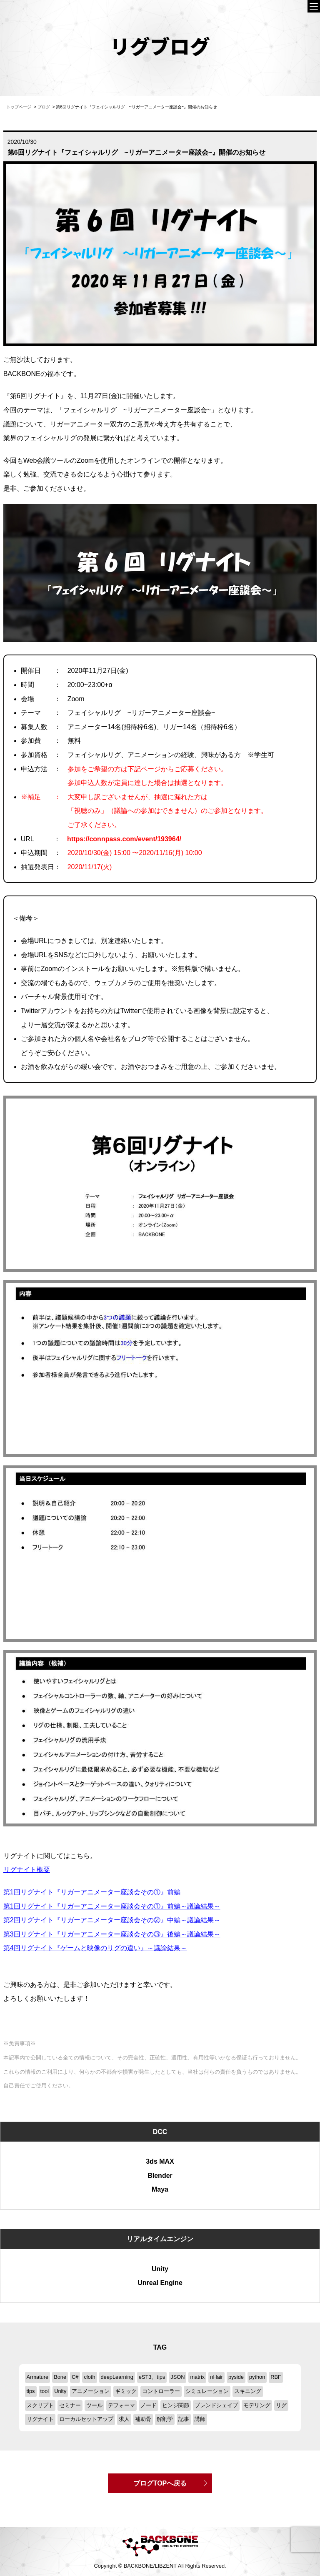 The width and height of the screenshot is (320, 2576). I want to click on python, so click(257, 2377).